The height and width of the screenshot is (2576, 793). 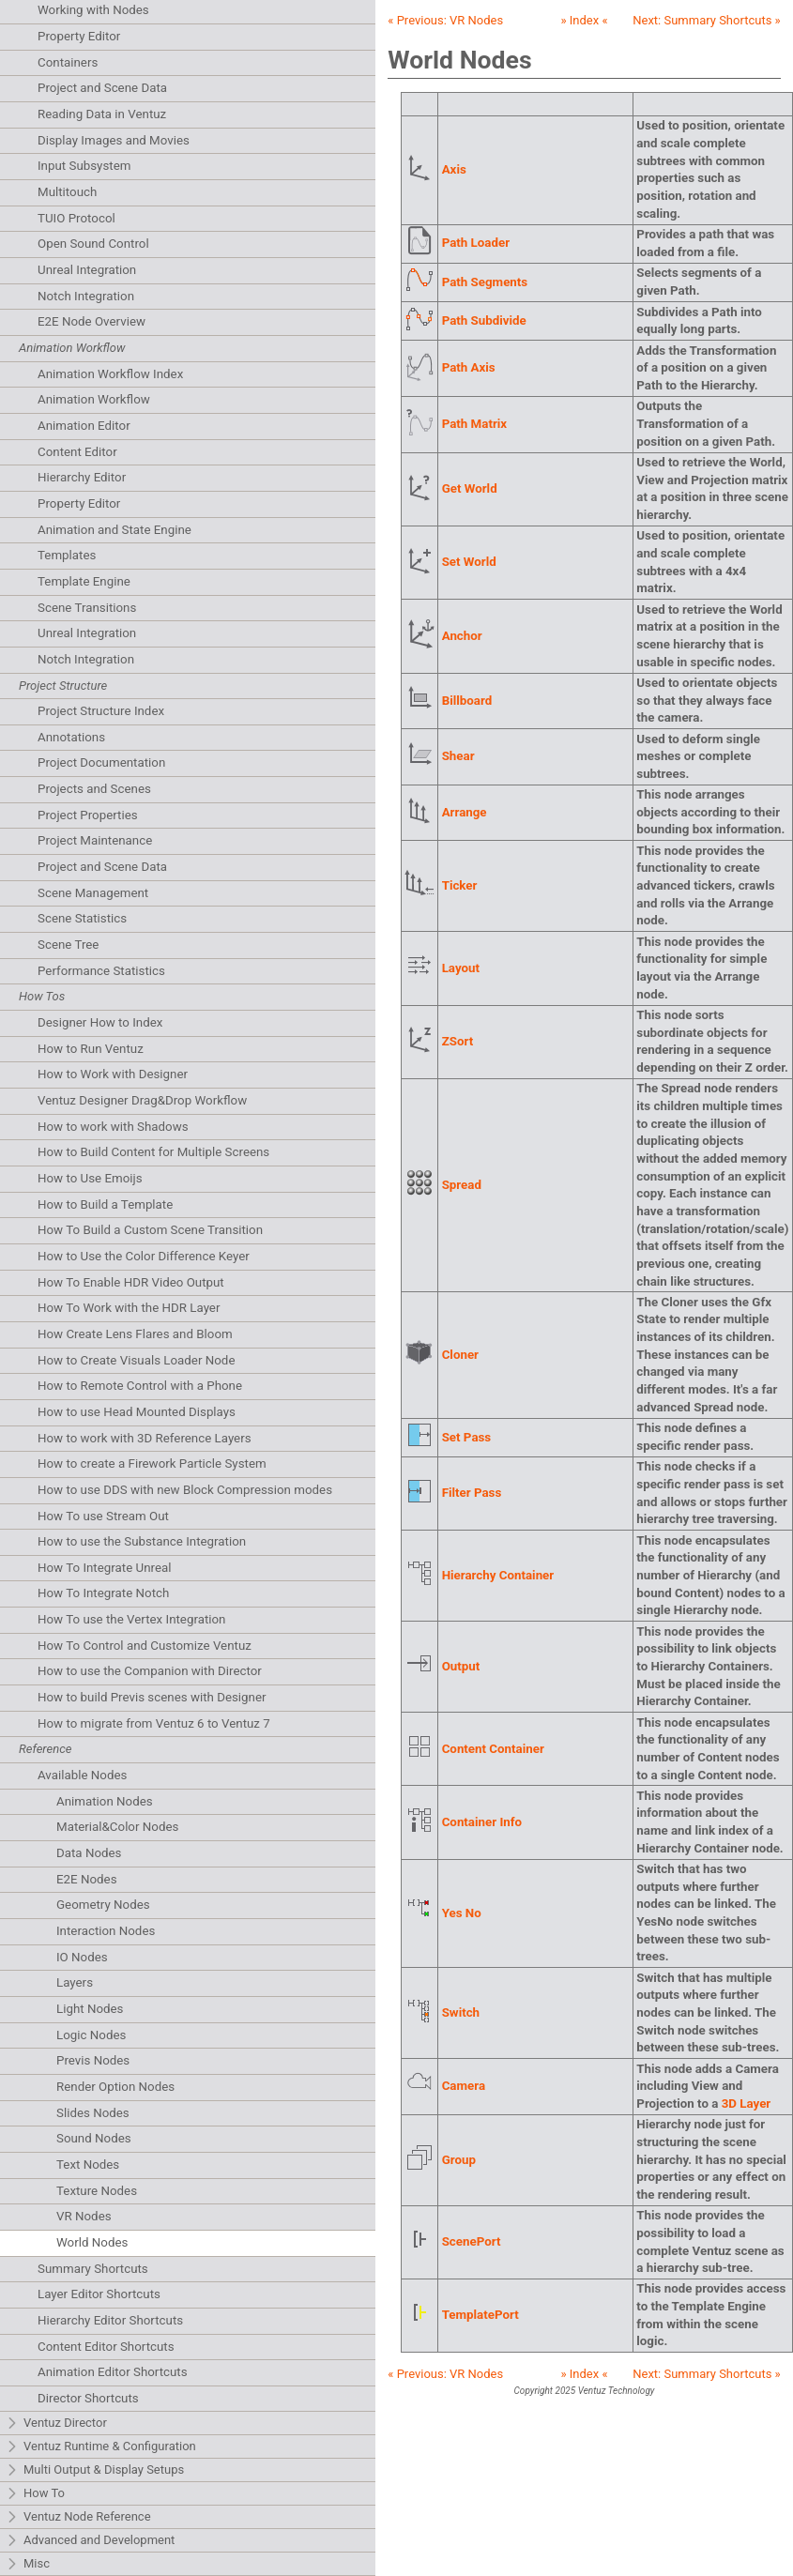 What do you see at coordinates (150, 1230) in the screenshot?
I see `How To Build a Custom Scene Transition` at bounding box center [150, 1230].